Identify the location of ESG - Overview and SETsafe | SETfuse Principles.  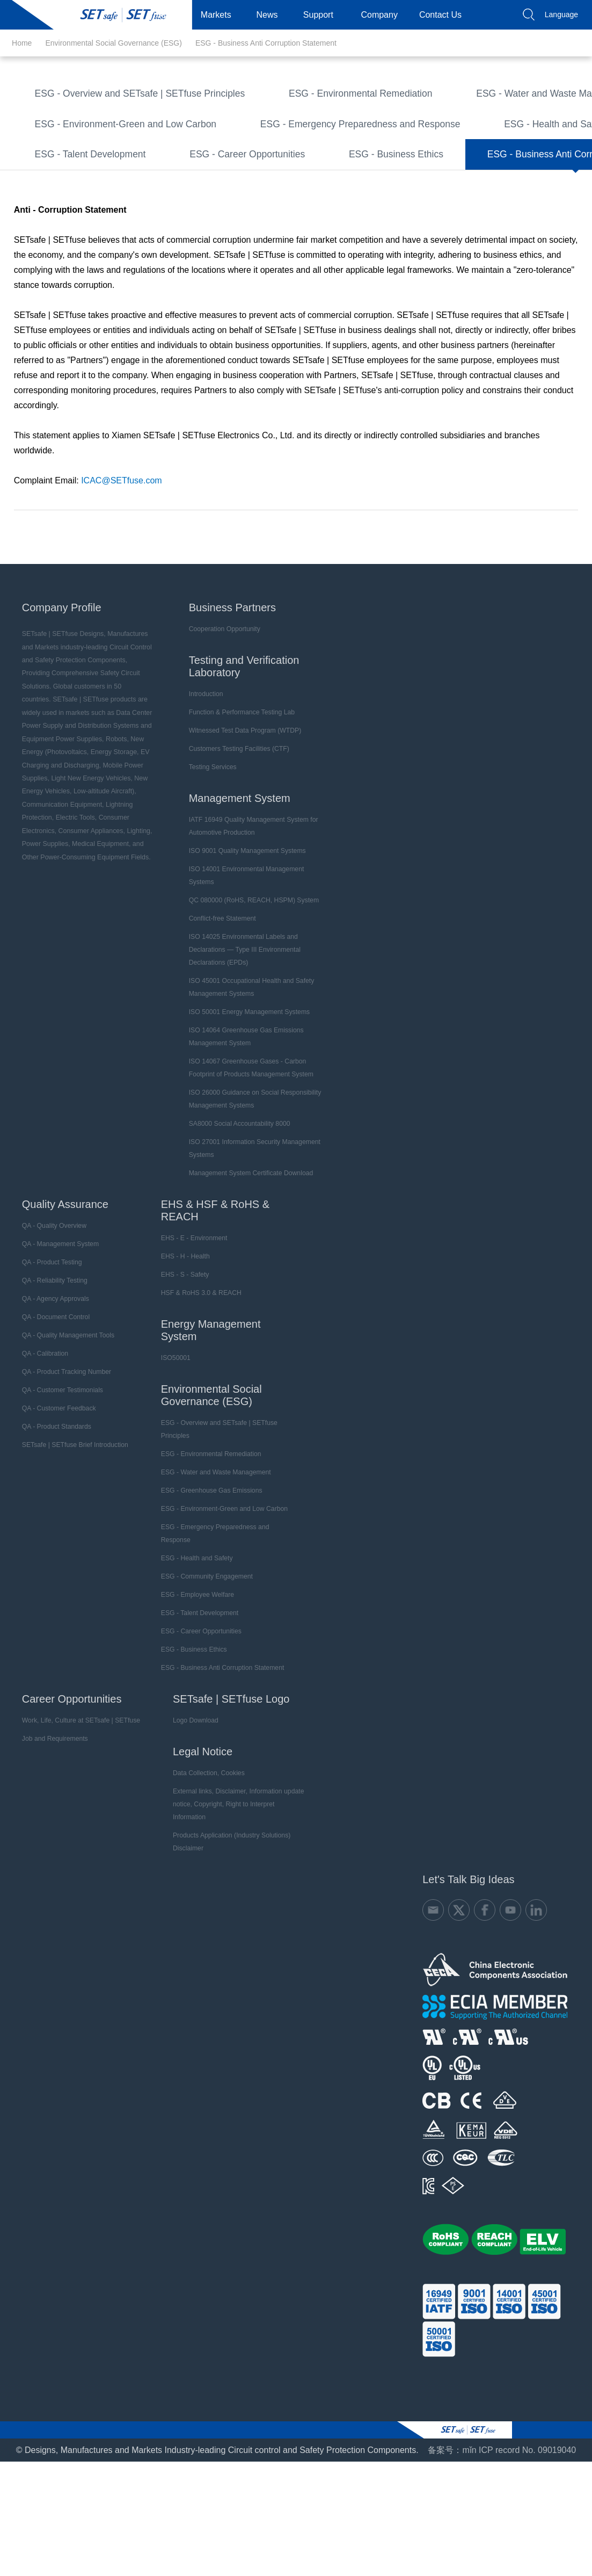
(129, 96).